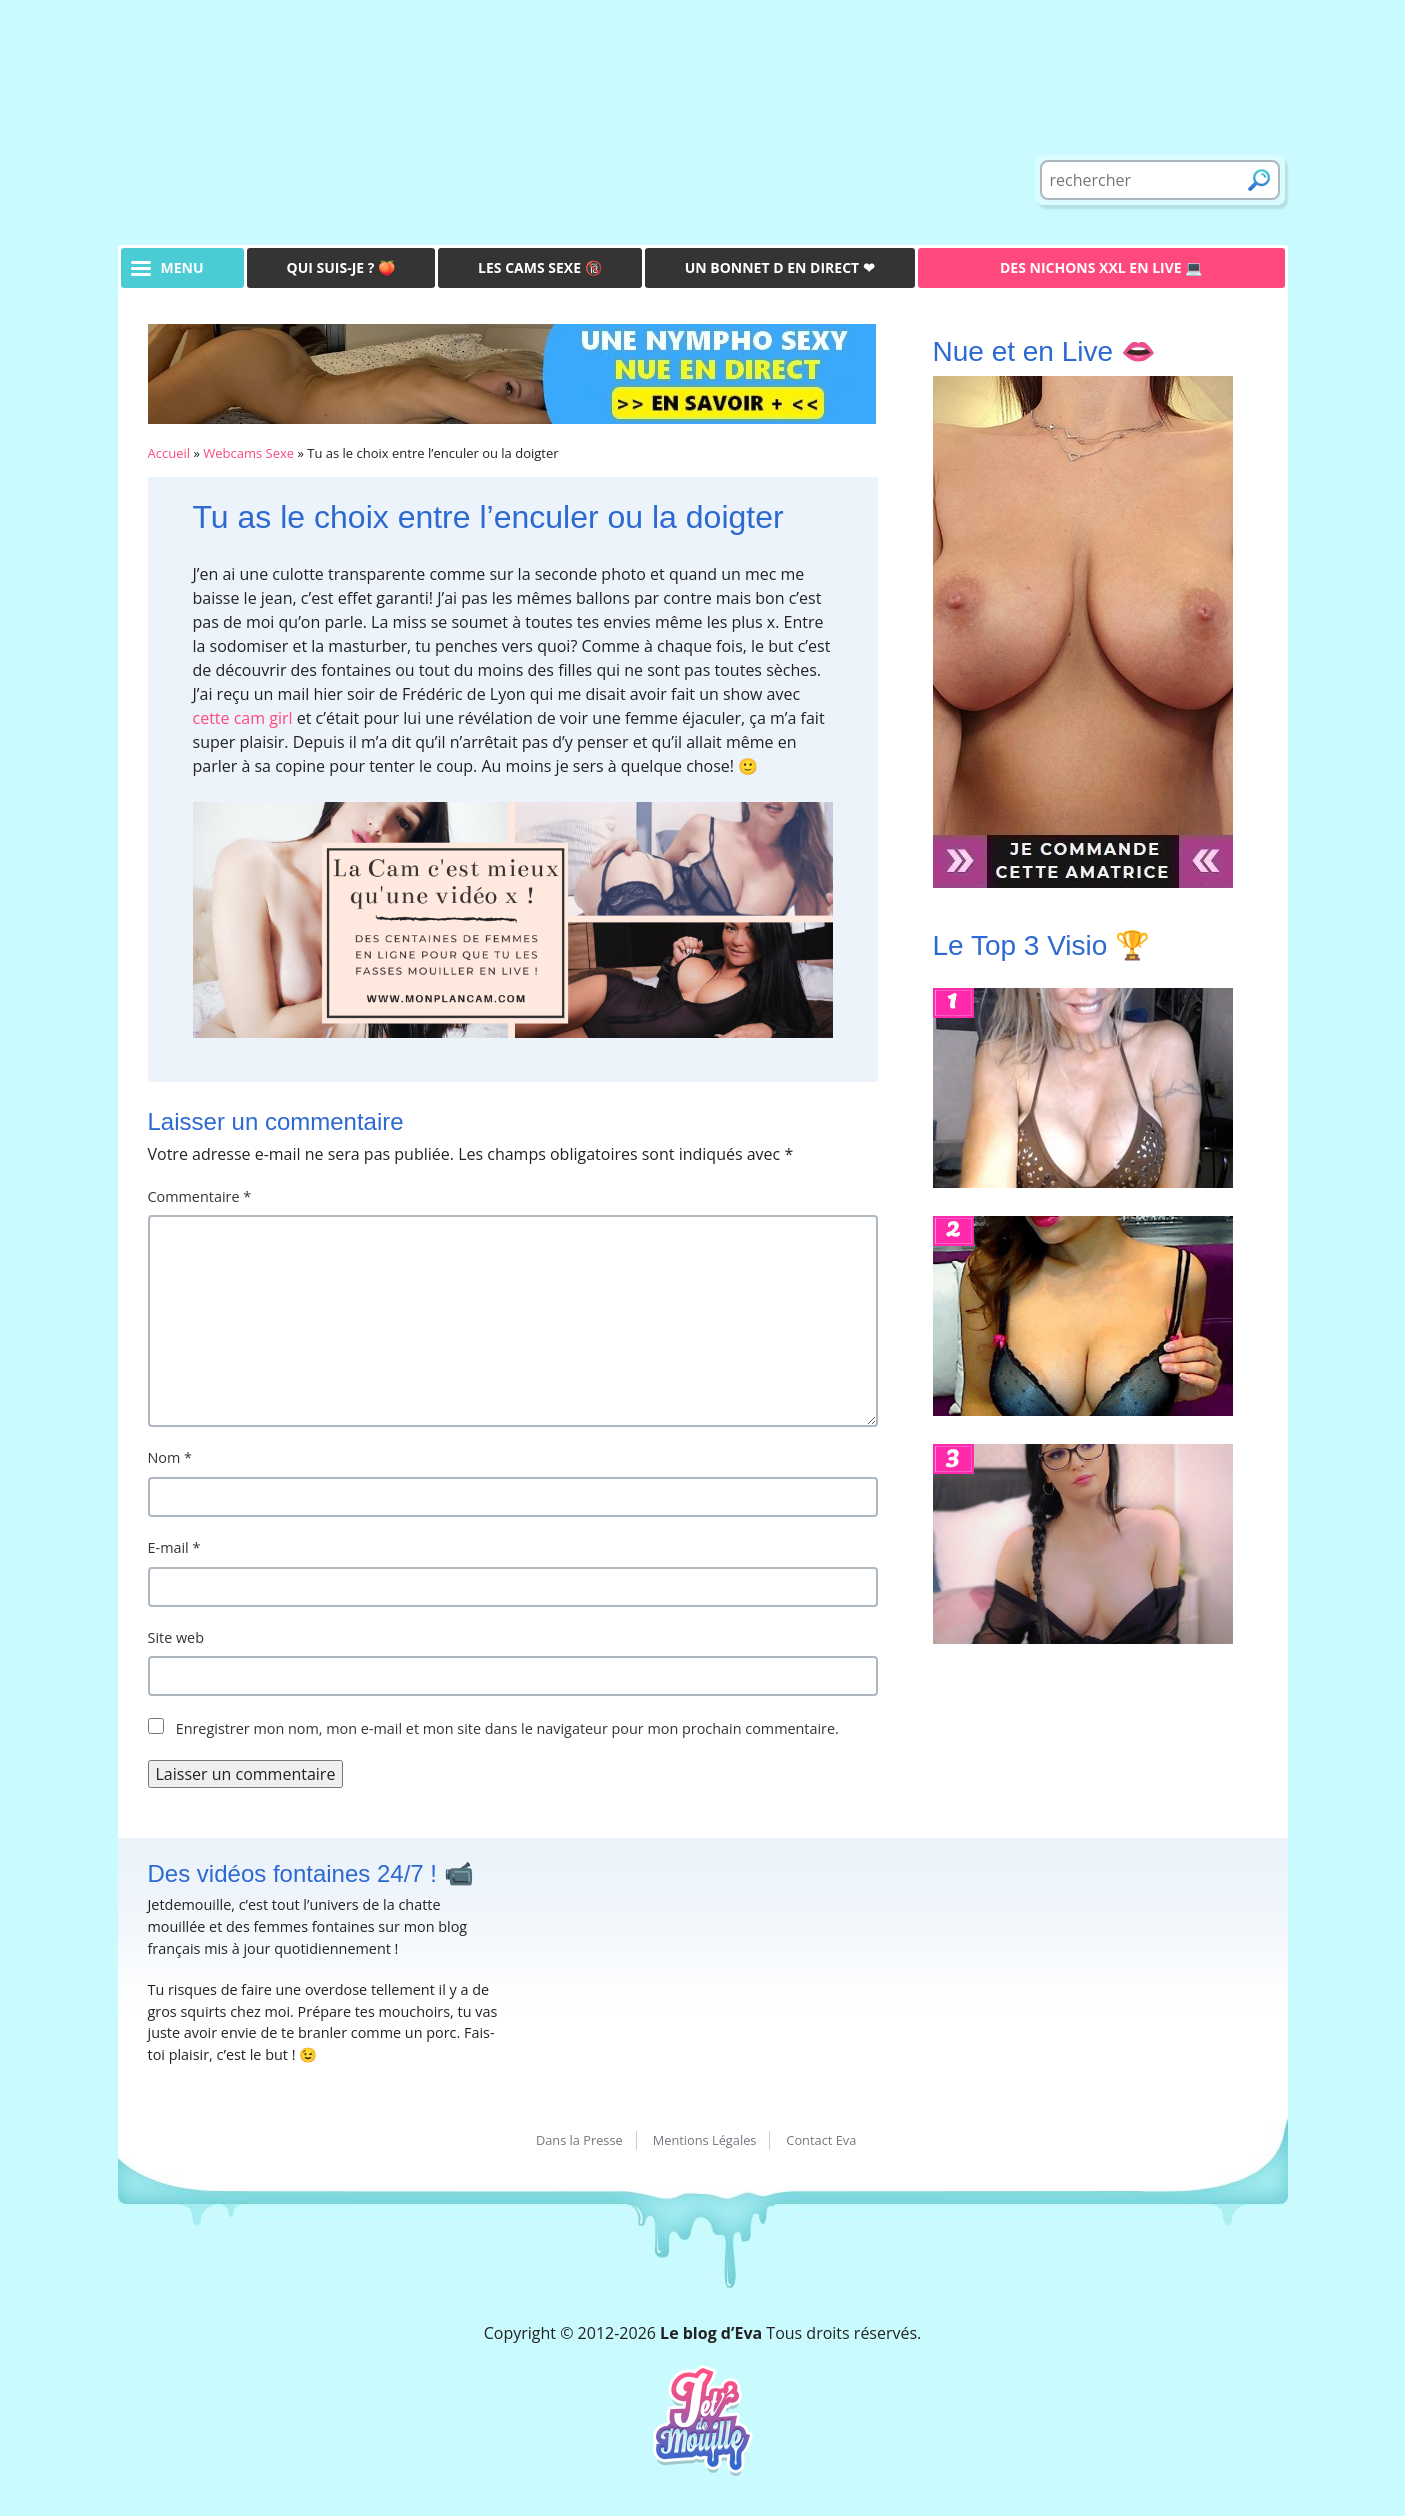  Describe the element at coordinates (341, 267) in the screenshot. I see `Qui suis-je ? 🍑` at that location.